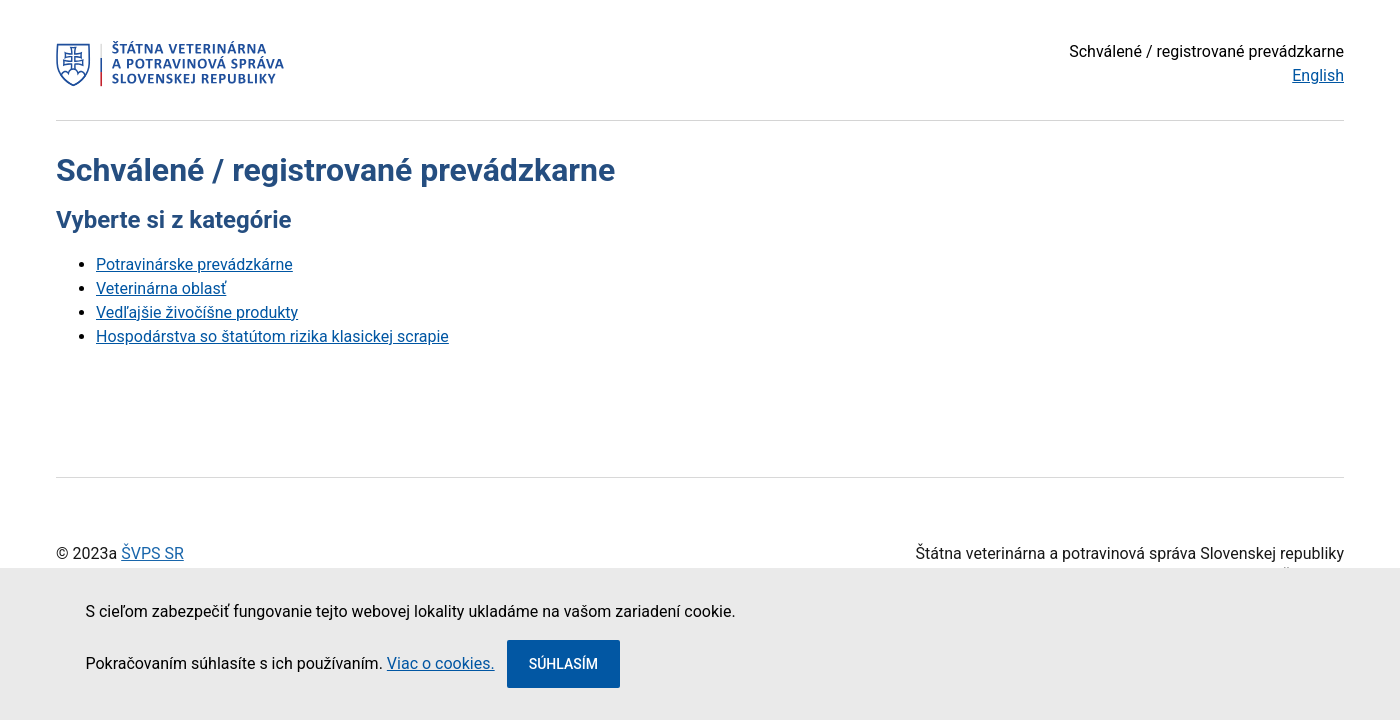  What do you see at coordinates (161, 288) in the screenshot?
I see `Veterinárna oblasť` at bounding box center [161, 288].